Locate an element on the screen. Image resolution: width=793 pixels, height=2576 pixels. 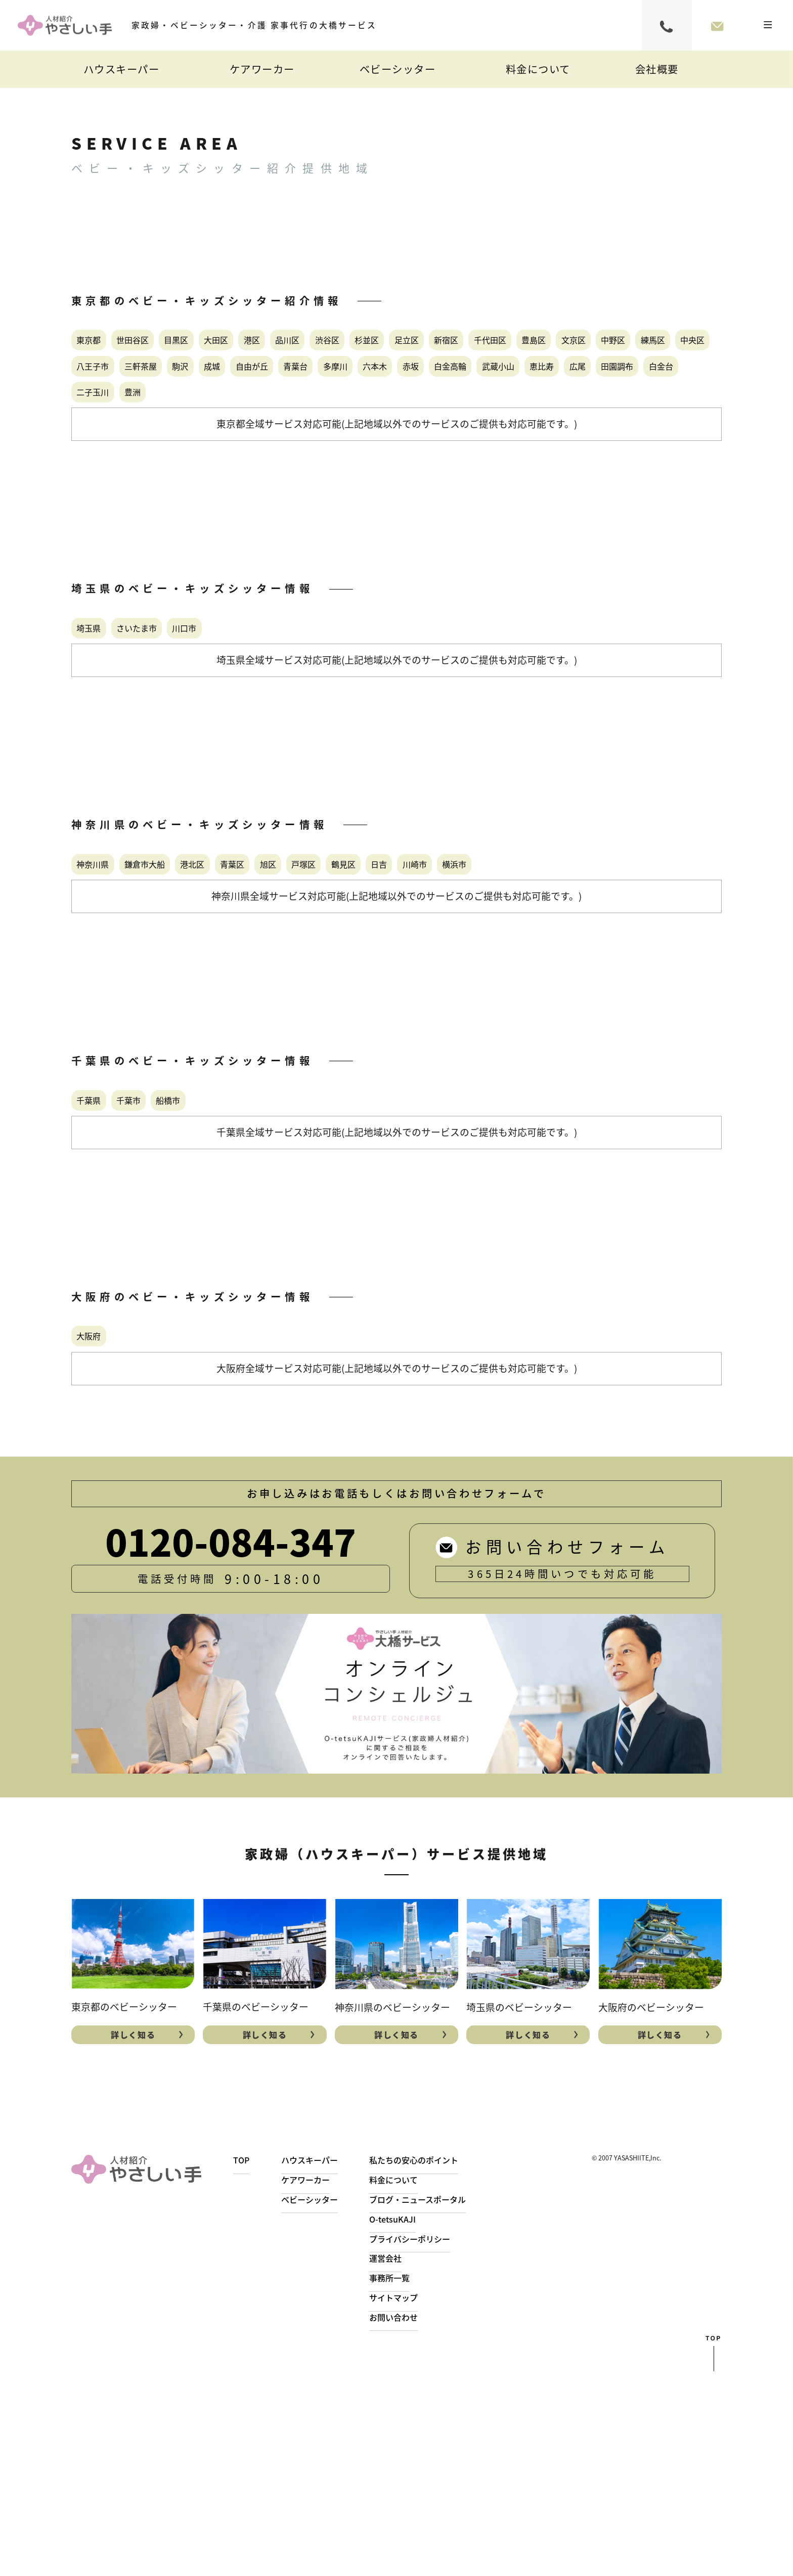
埼玉県 is located at coordinates (103, 723).